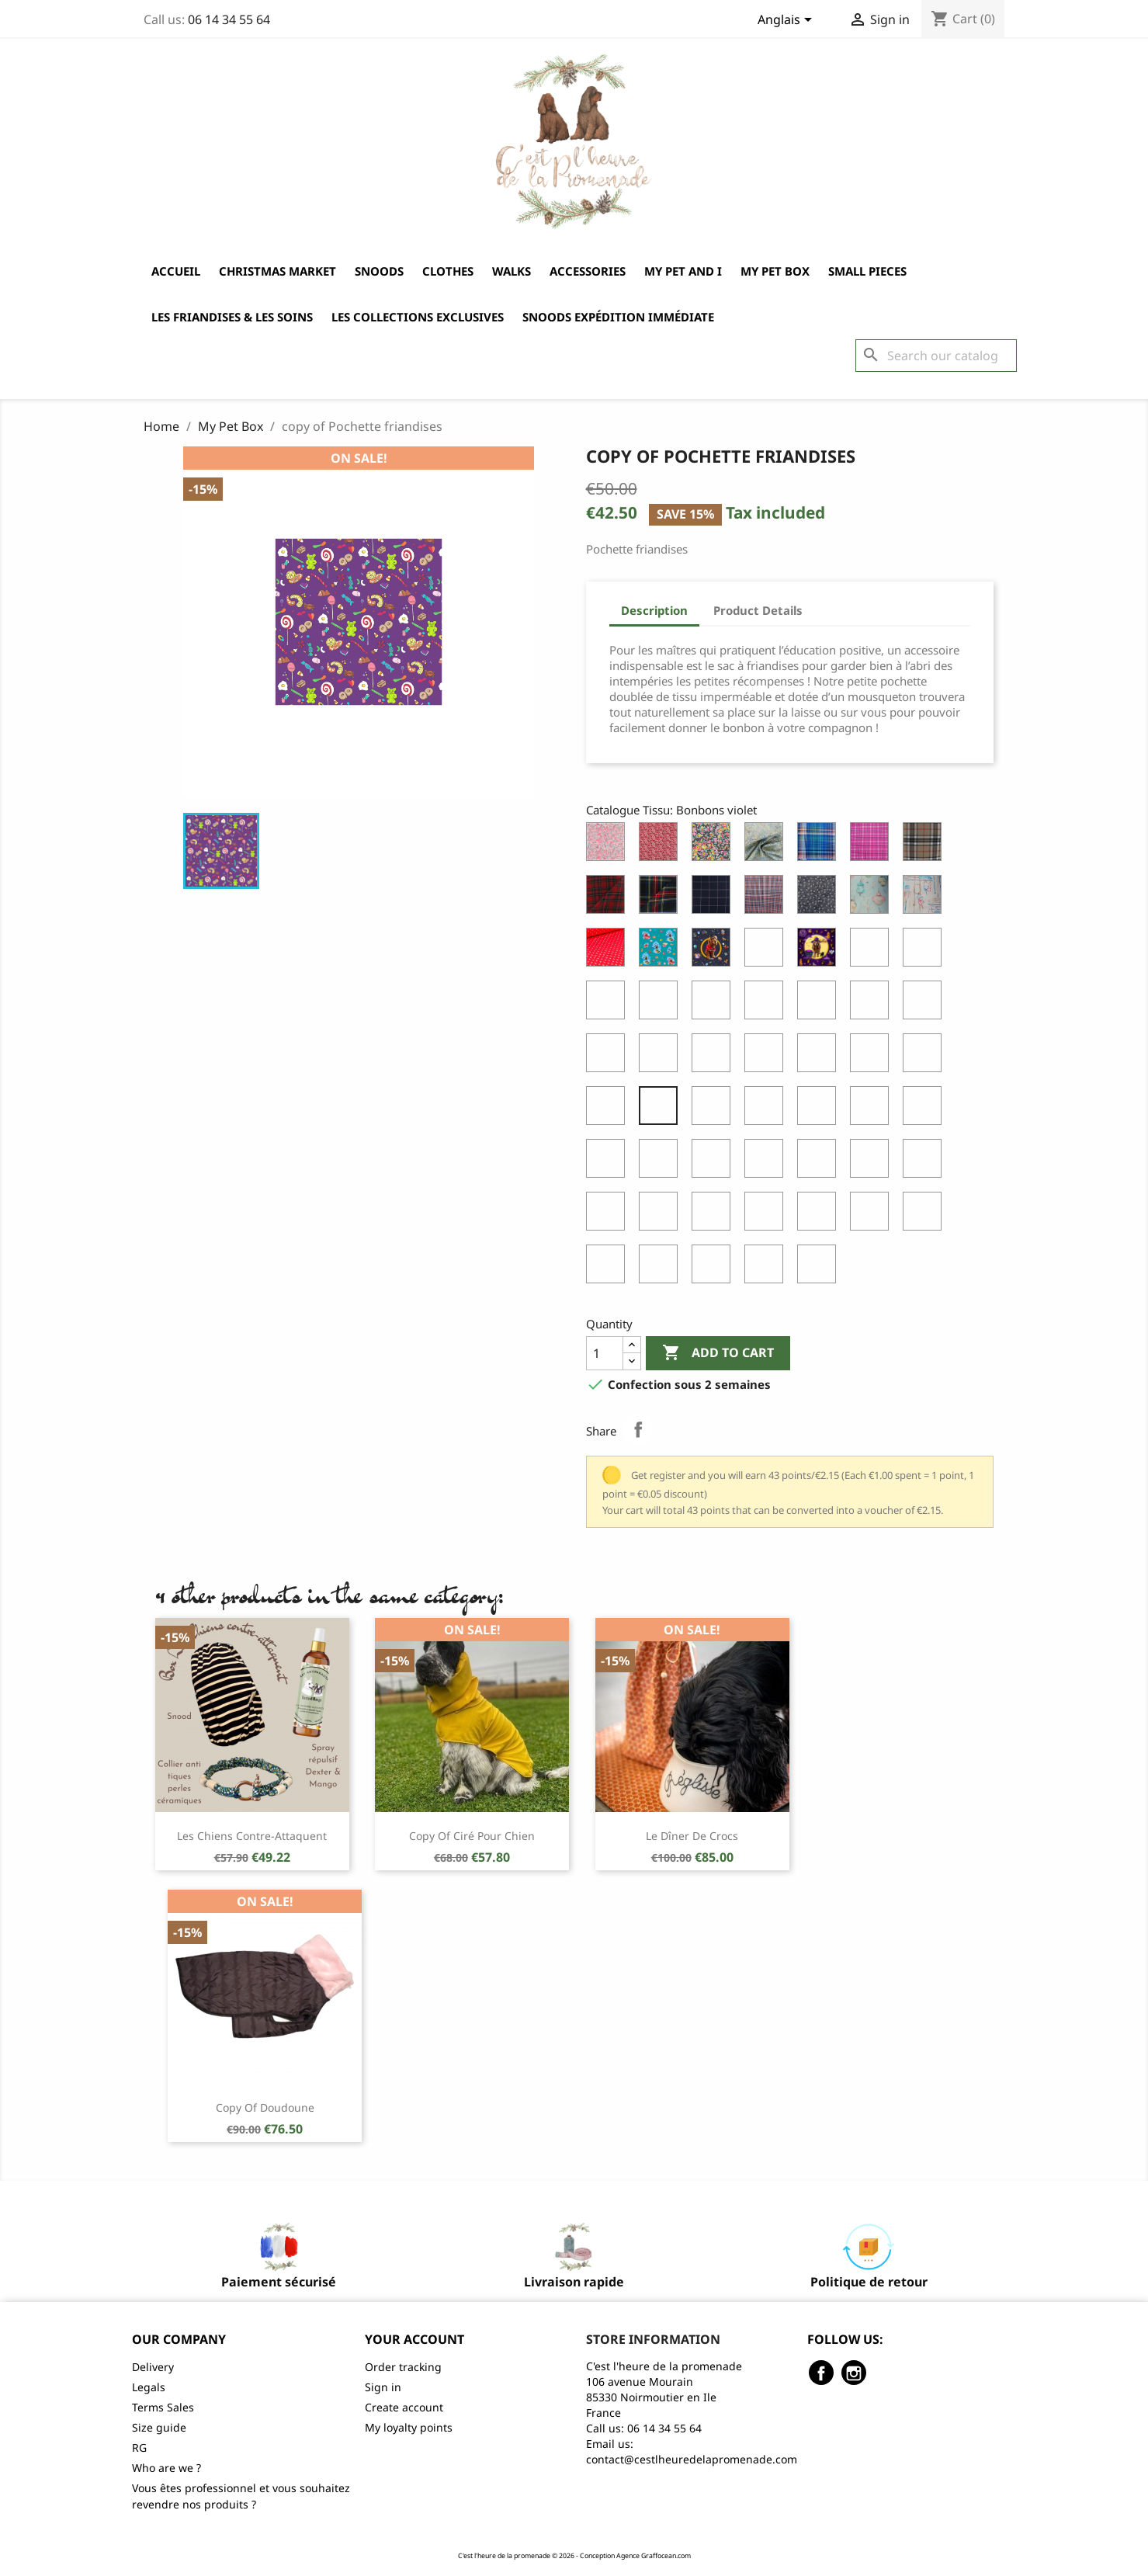 The height and width of the screenshot is (2576, 1148). What do you see at coordinates (766, 845) in the screenshot?
I see `[Aquarelle]` at bounding box center [766, 845].